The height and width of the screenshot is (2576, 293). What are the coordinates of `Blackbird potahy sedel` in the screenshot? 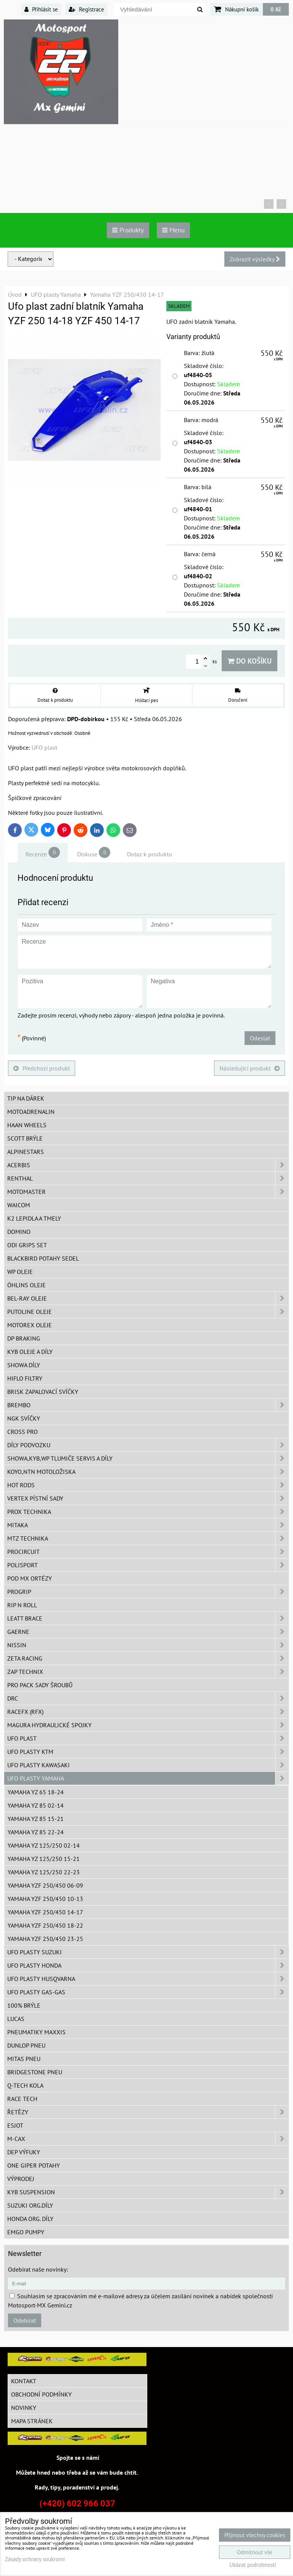 It's located at (43, 1258).